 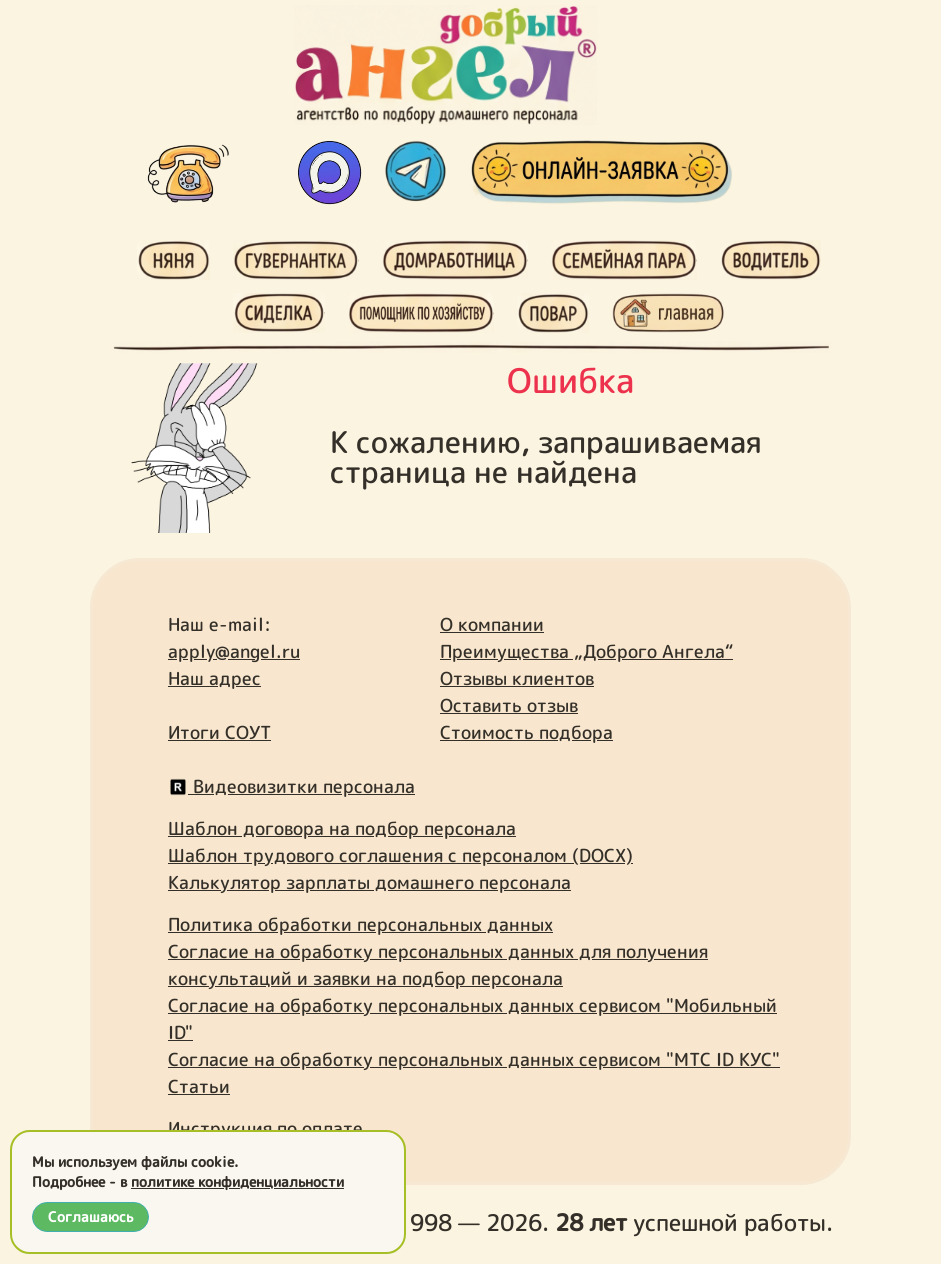 What do you see at coordinates (586, 651) in the screenshot?
I see `Преимущества „Доброго Ангела“` at bounding box center [586, 651].